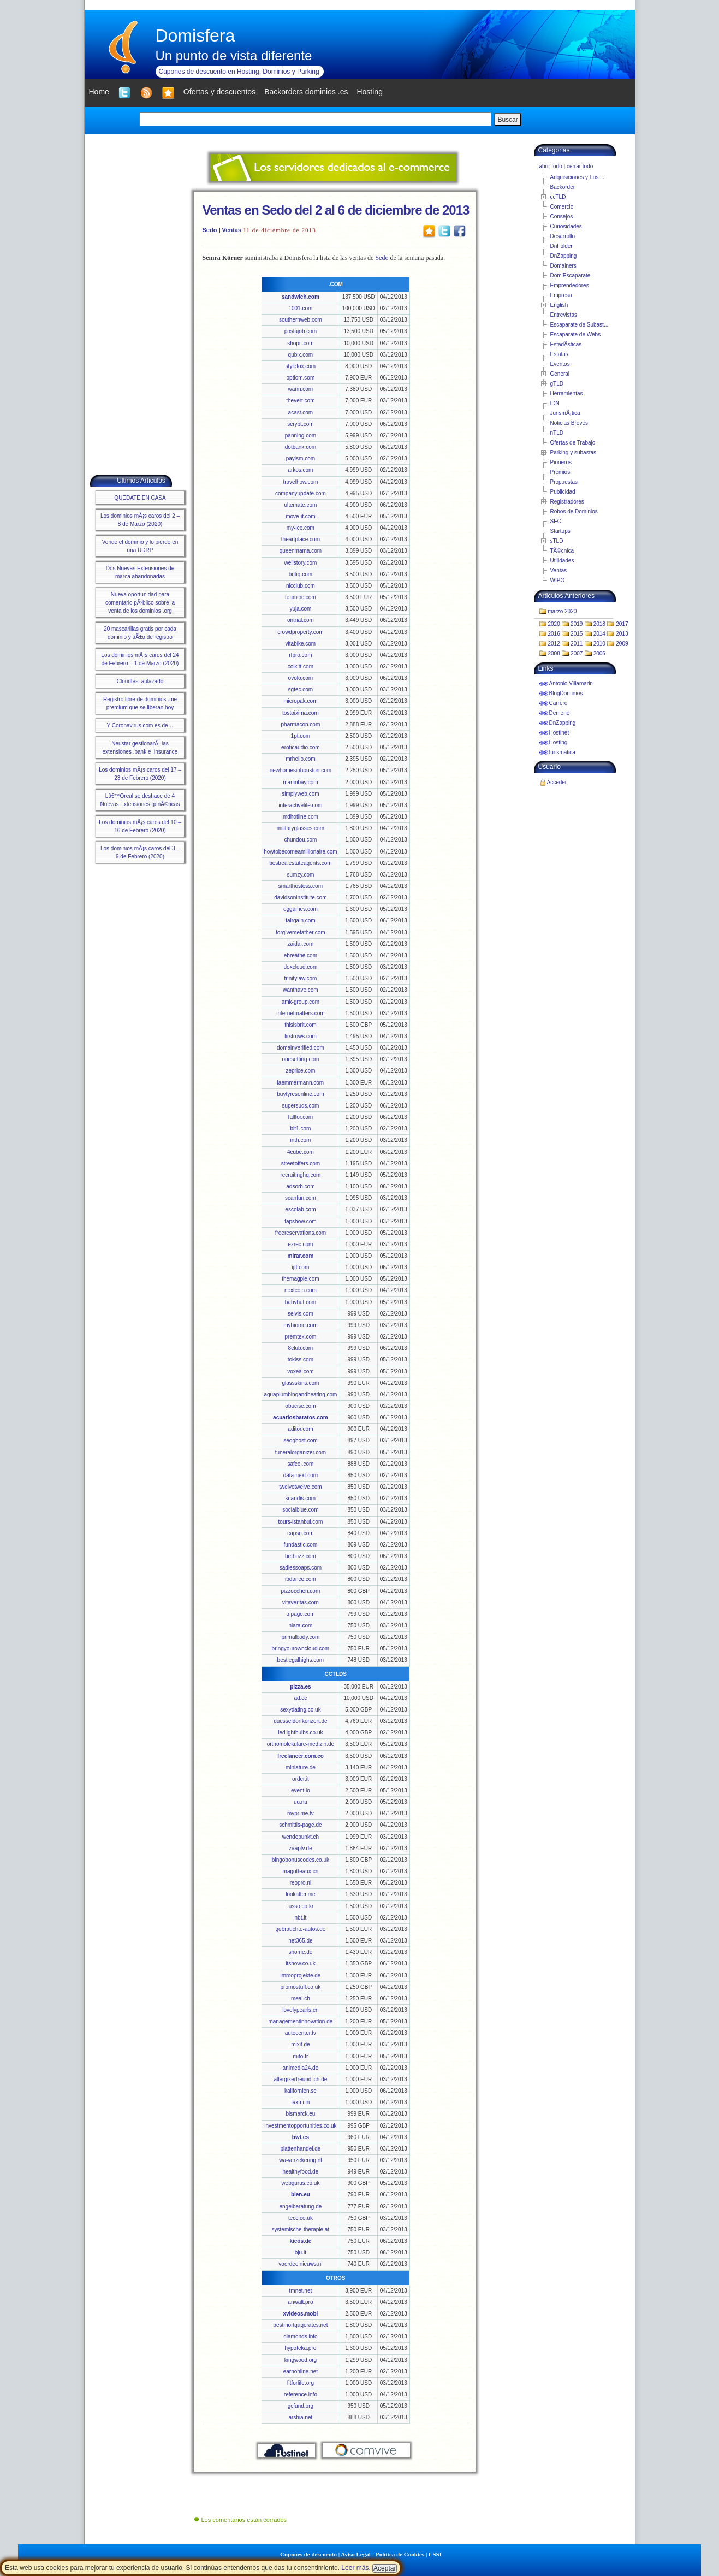  I want to click on gebrauchte-autos.de, so click(301, 1929).